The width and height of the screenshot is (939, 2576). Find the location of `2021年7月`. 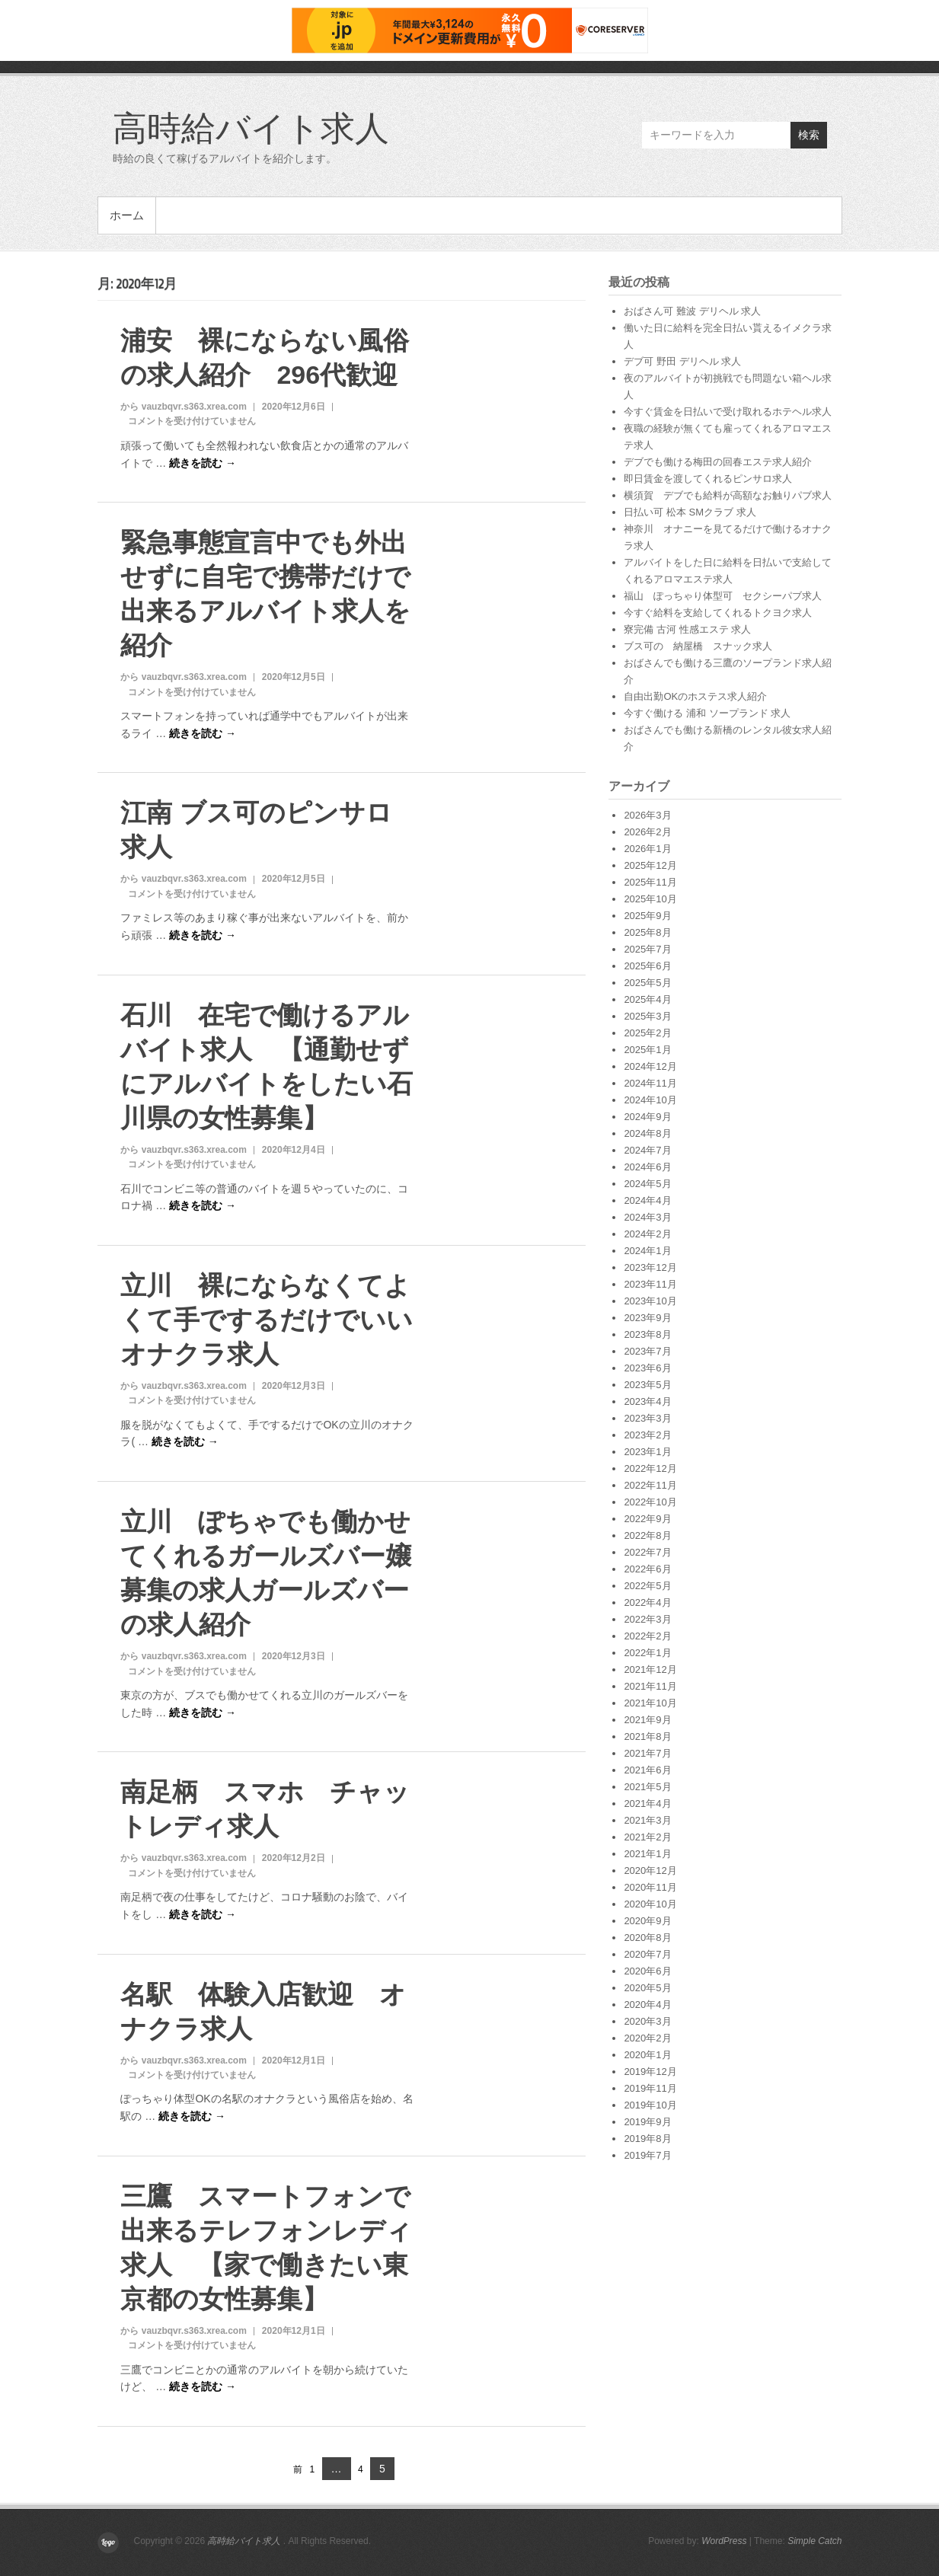

2021年7月 is located at coordinates (647, 1753).